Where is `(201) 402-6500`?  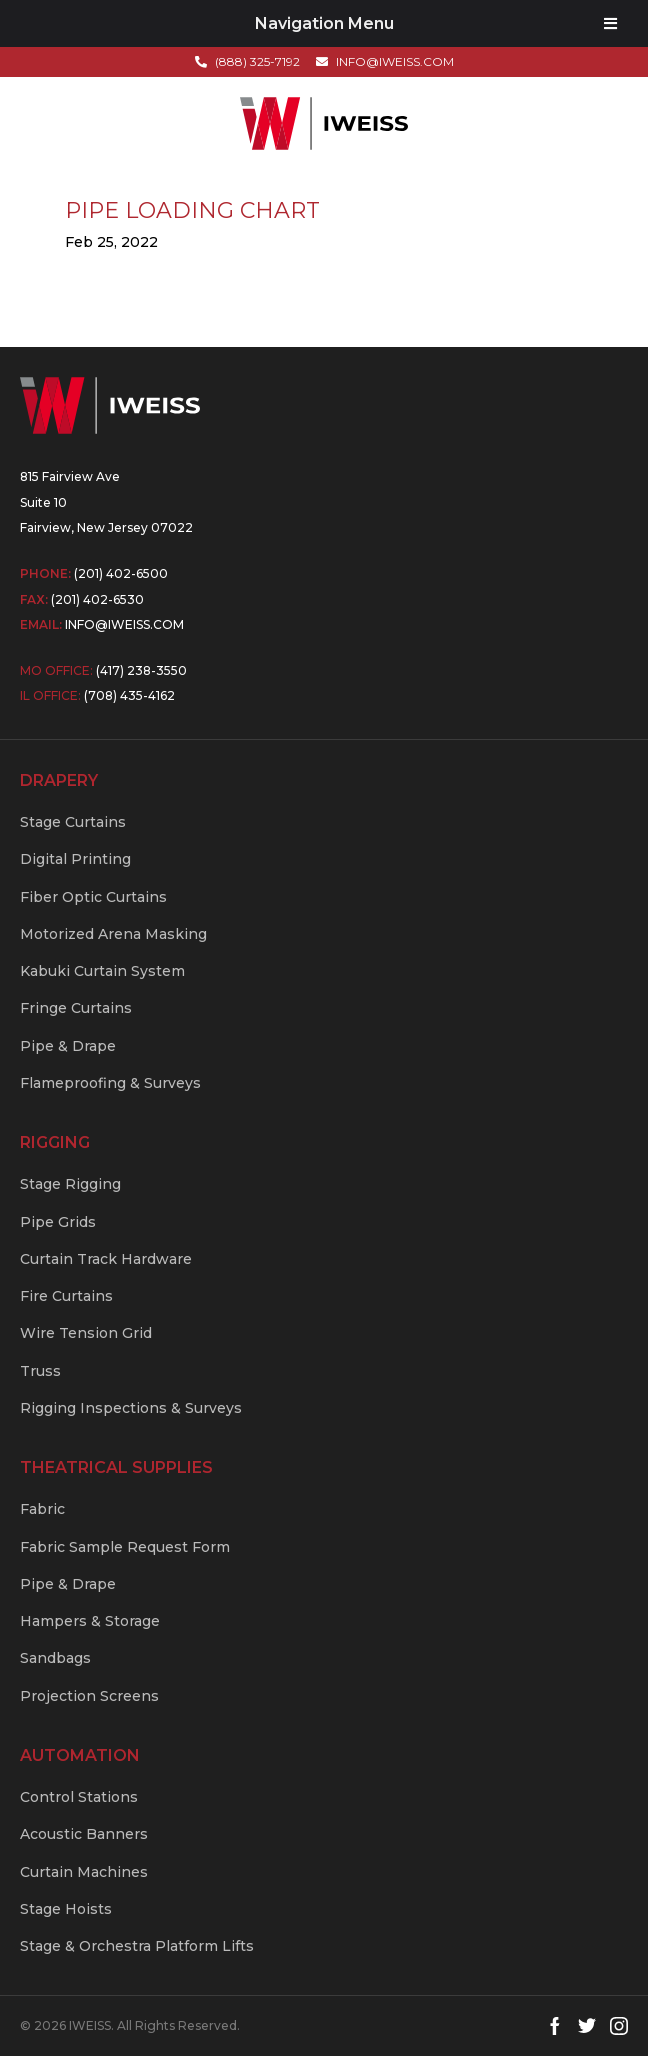 (201) 402-6500 is located at coordinates (121, 573).